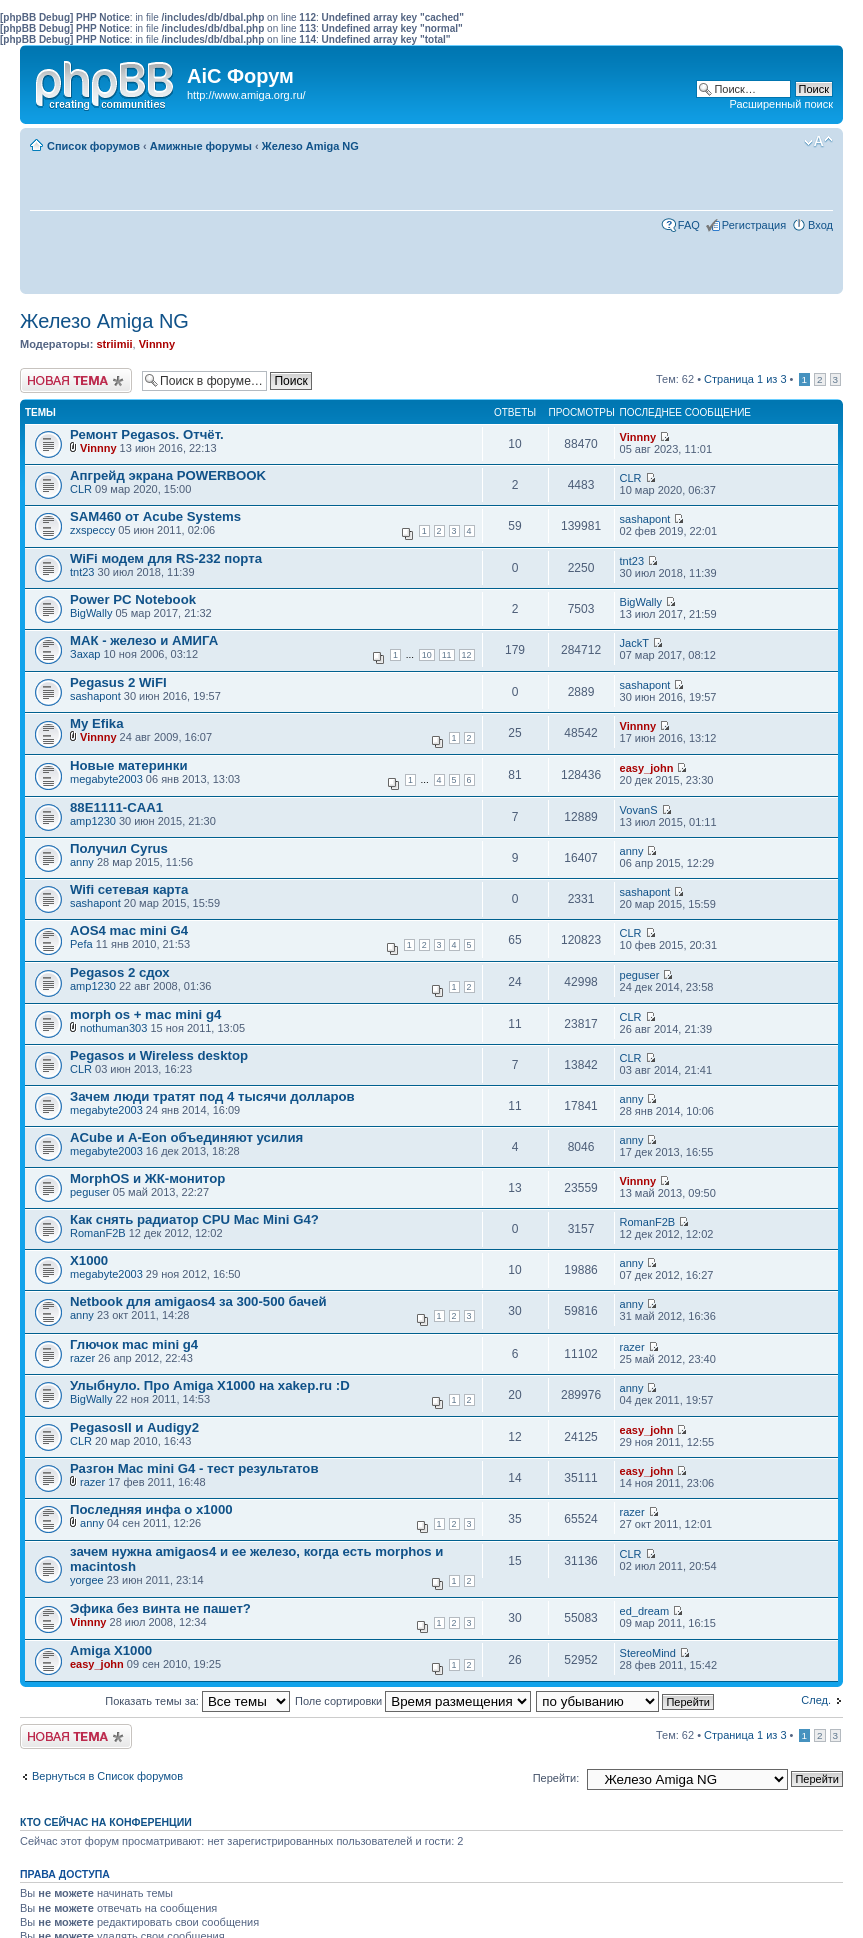  Describe the element at coordinates (145, 1014) in the screenshot. I see `morph os + mac mini g4` at that location.